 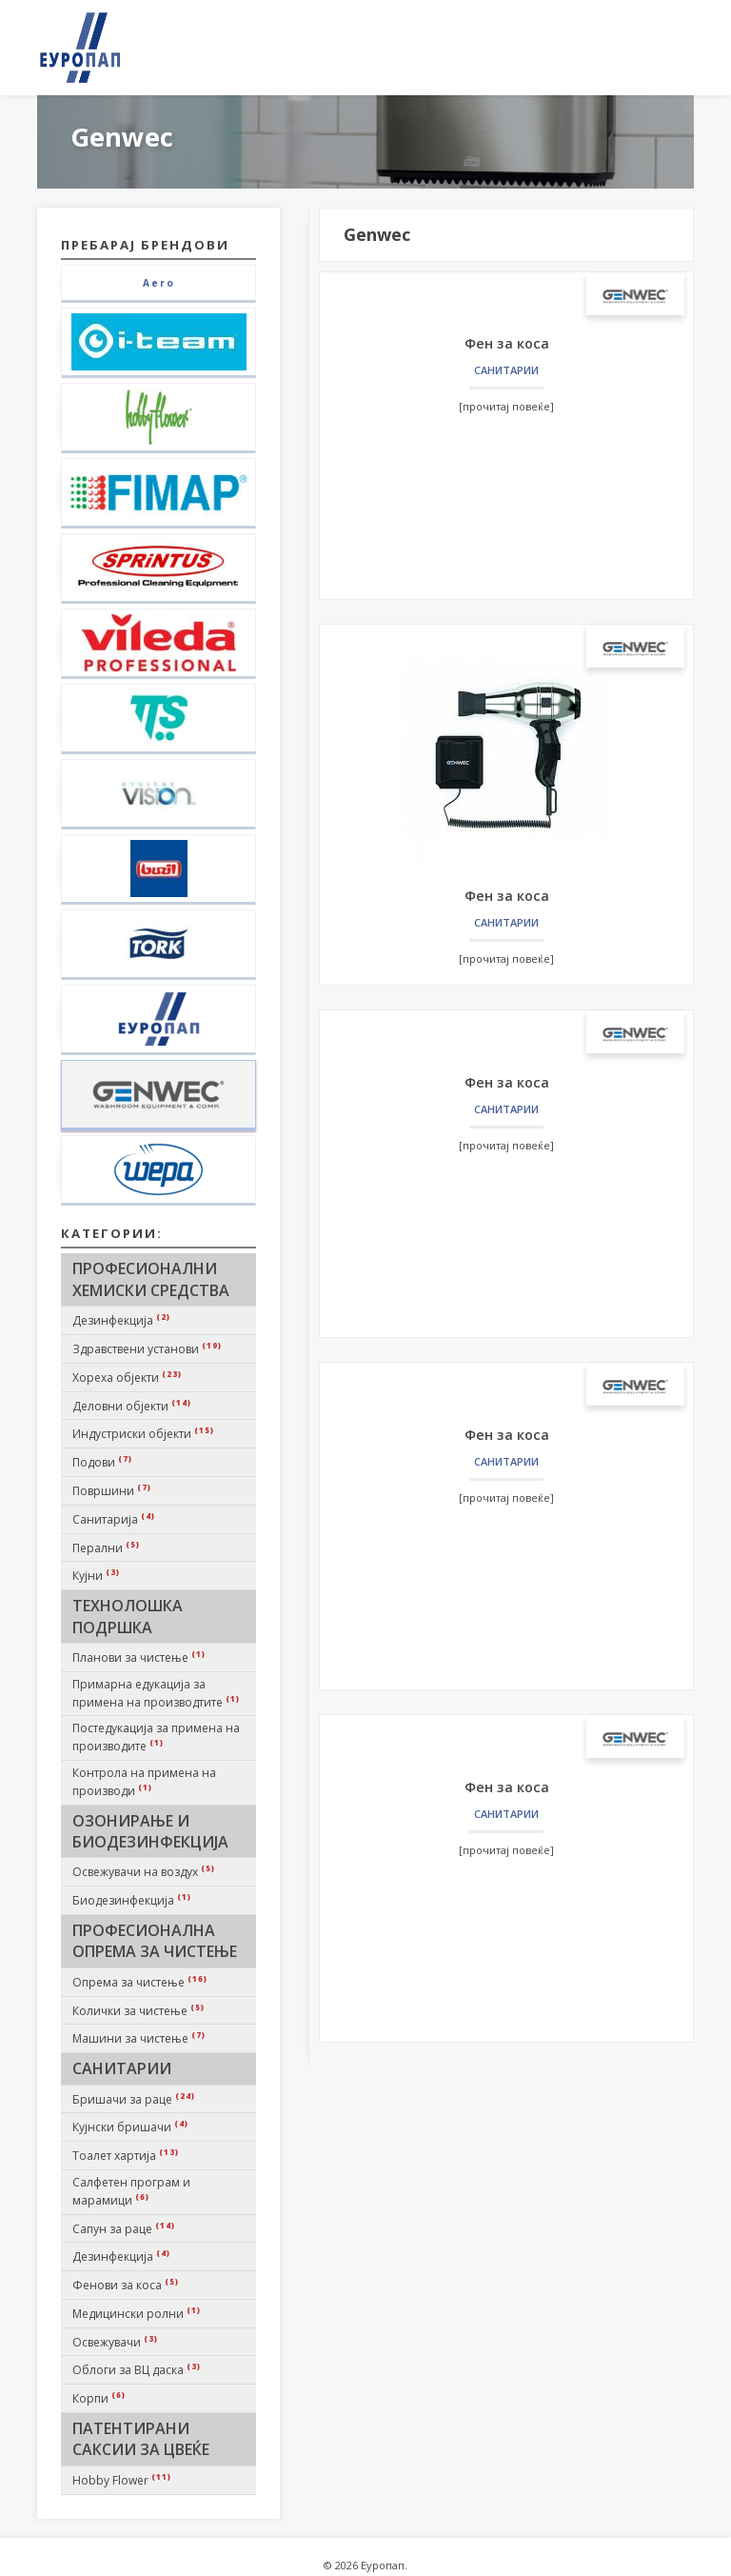 I want to click on Кујнски бришачи, so click(x=130, y=2126).